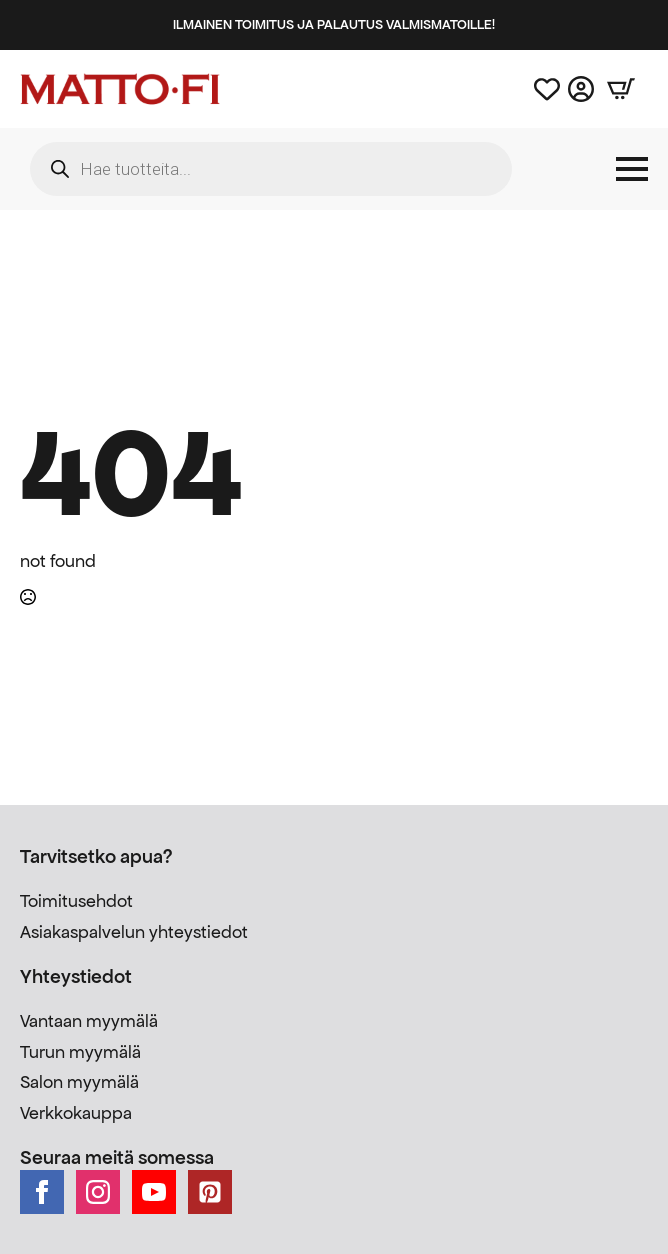  I want to click on [Näytä ostoskori], so click(621, 89).